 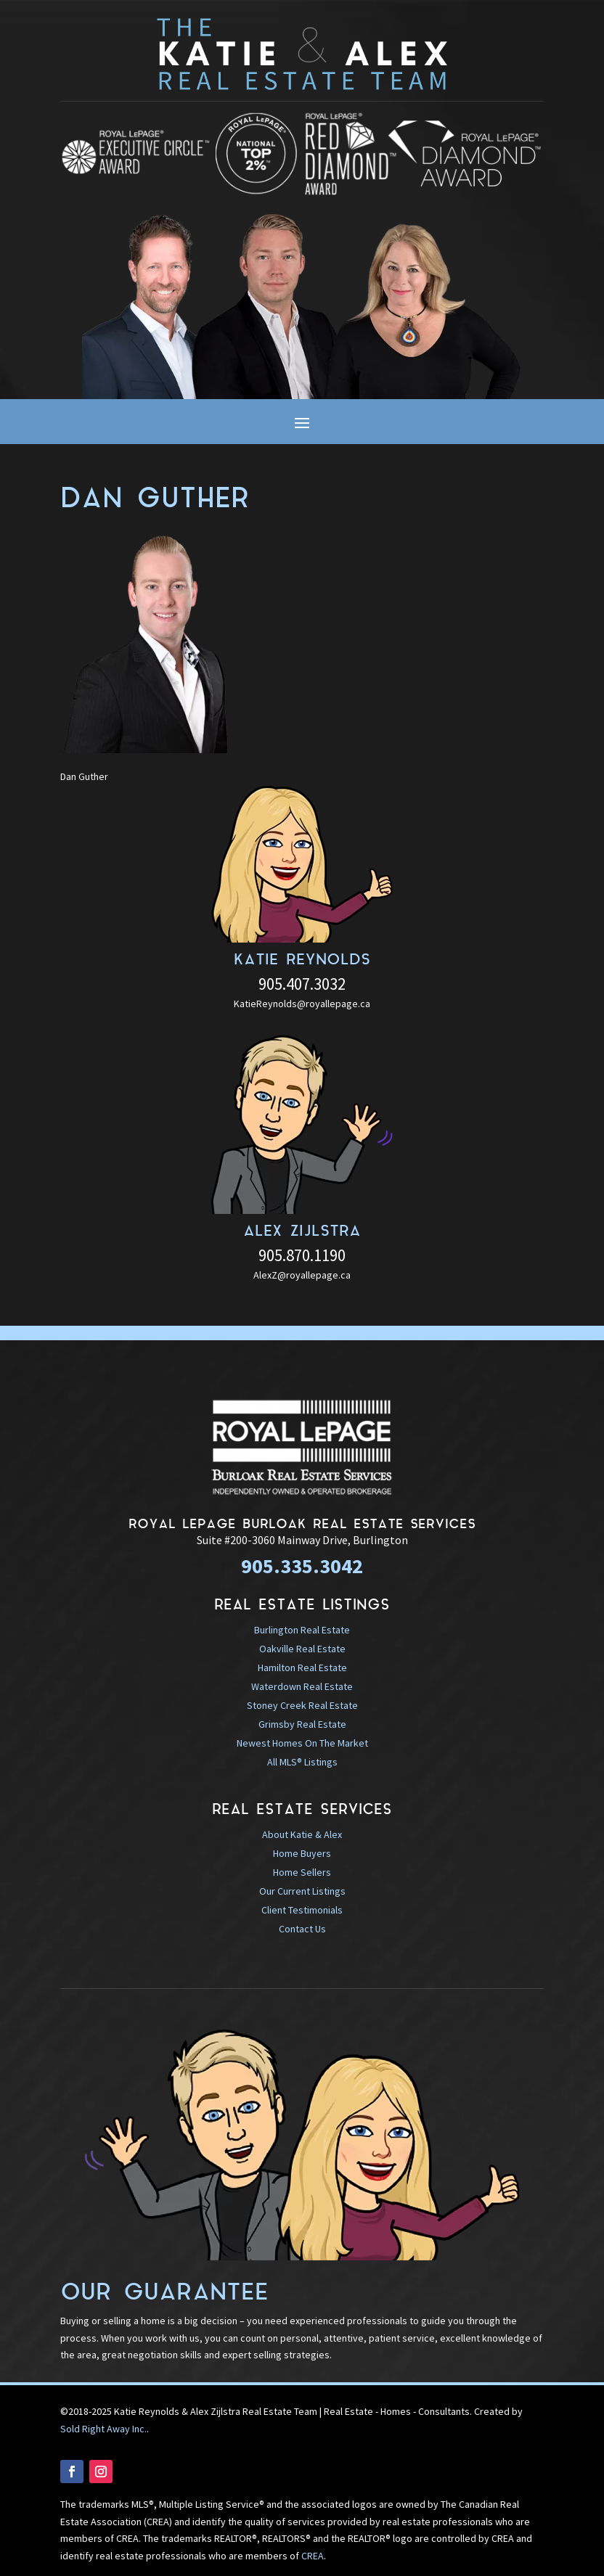 What do you see at coordinates (302, 1648) in the screenshot?
I see `Oakville Real Estate` at bounding box center [302, 1648].